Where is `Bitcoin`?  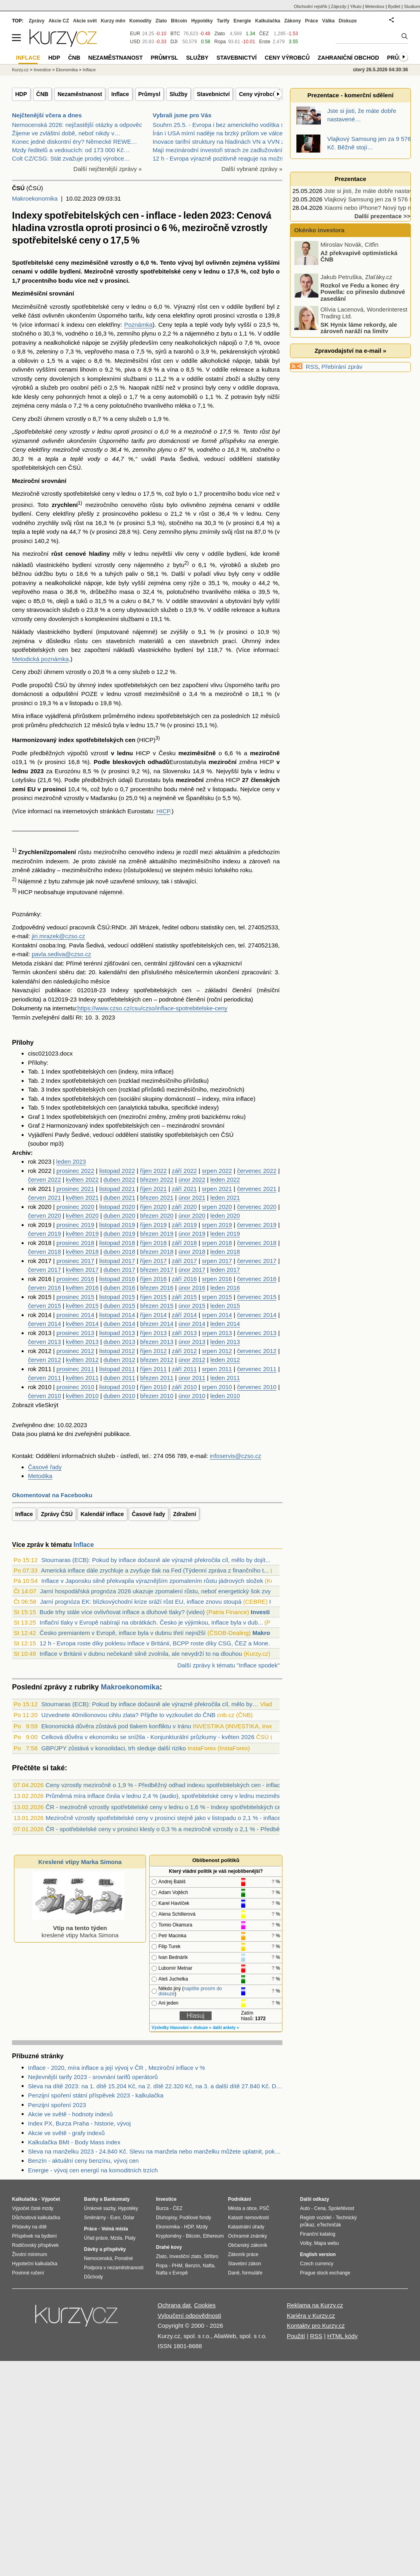
Bitcoin is located at coordinates (179, 21).